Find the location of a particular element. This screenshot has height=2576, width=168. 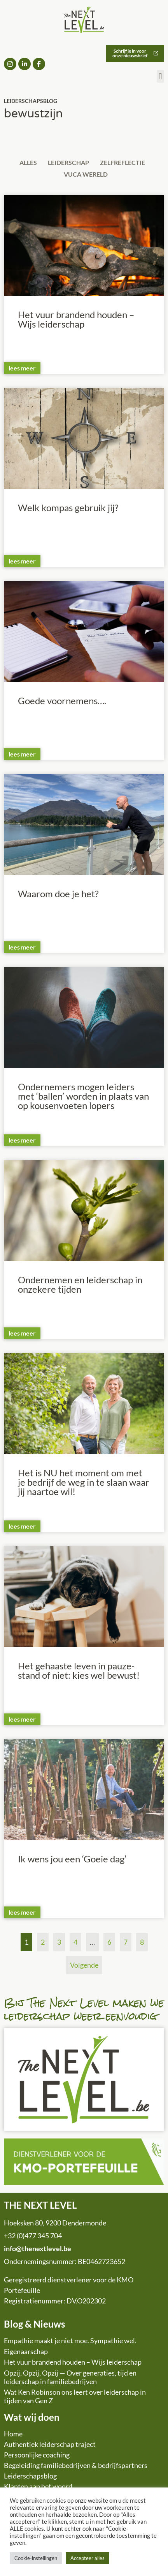

Het vuur brandend houden – Wijs leiderschap is located at coordinates (73, 2362).